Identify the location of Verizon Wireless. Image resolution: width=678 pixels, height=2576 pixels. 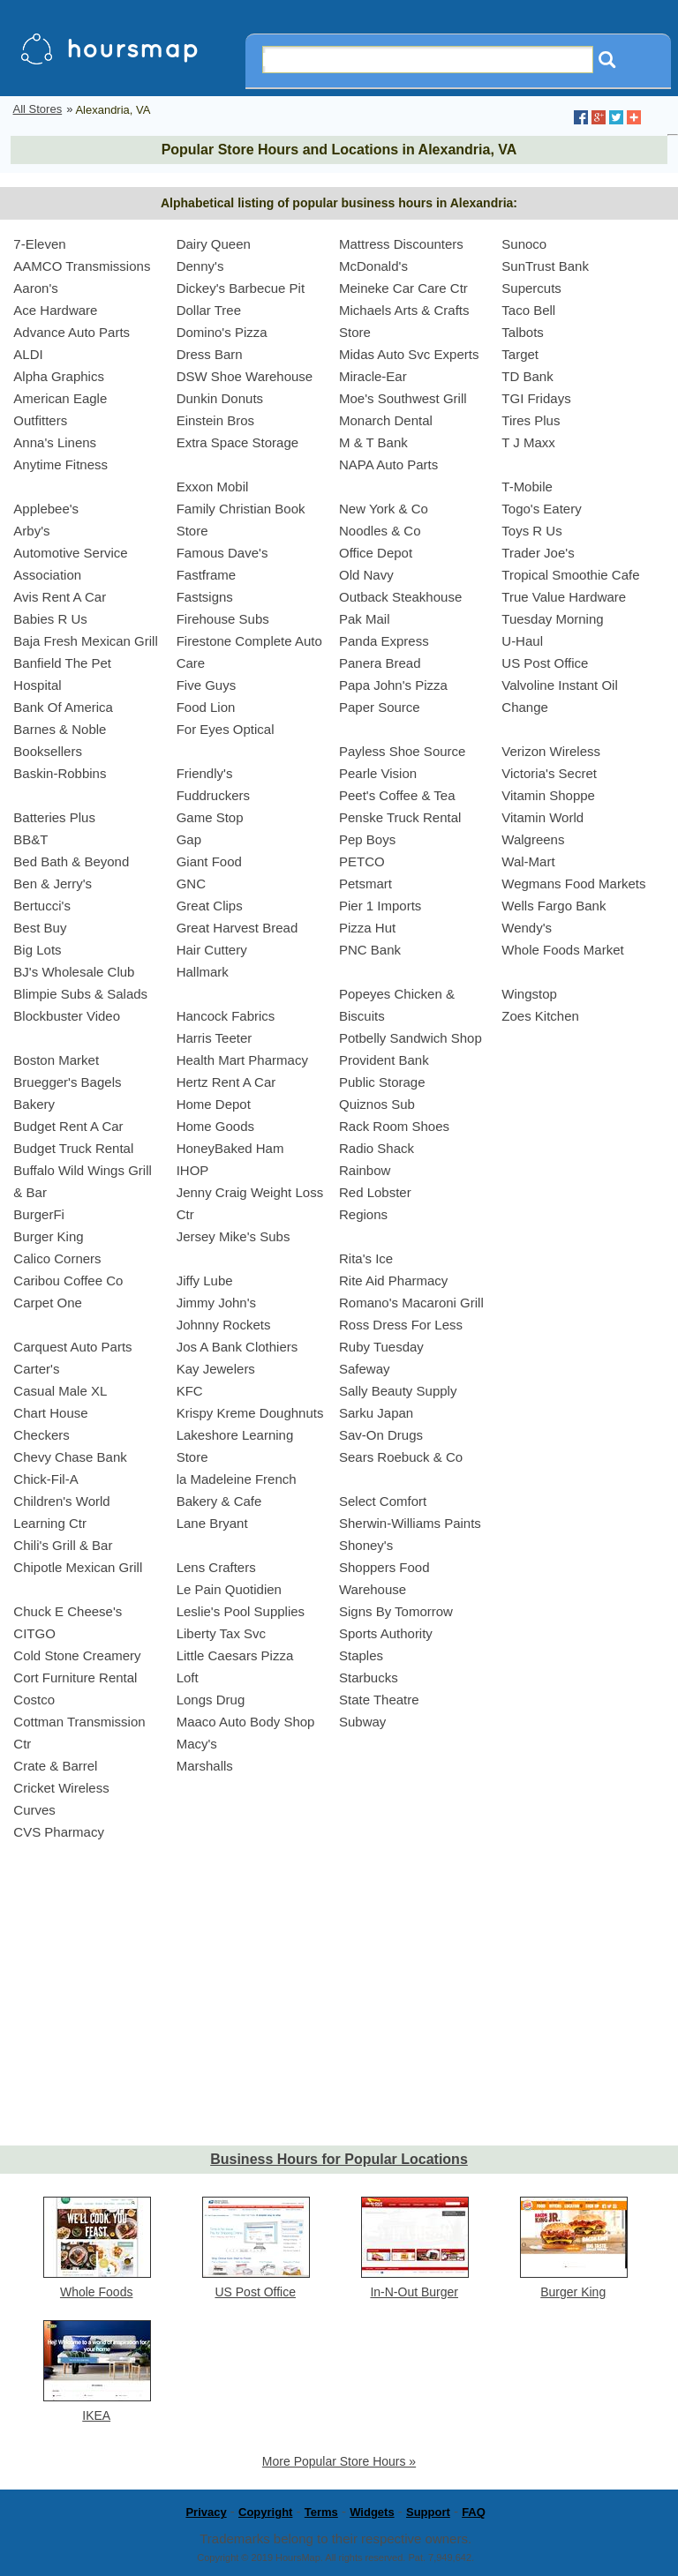
(550, 751).